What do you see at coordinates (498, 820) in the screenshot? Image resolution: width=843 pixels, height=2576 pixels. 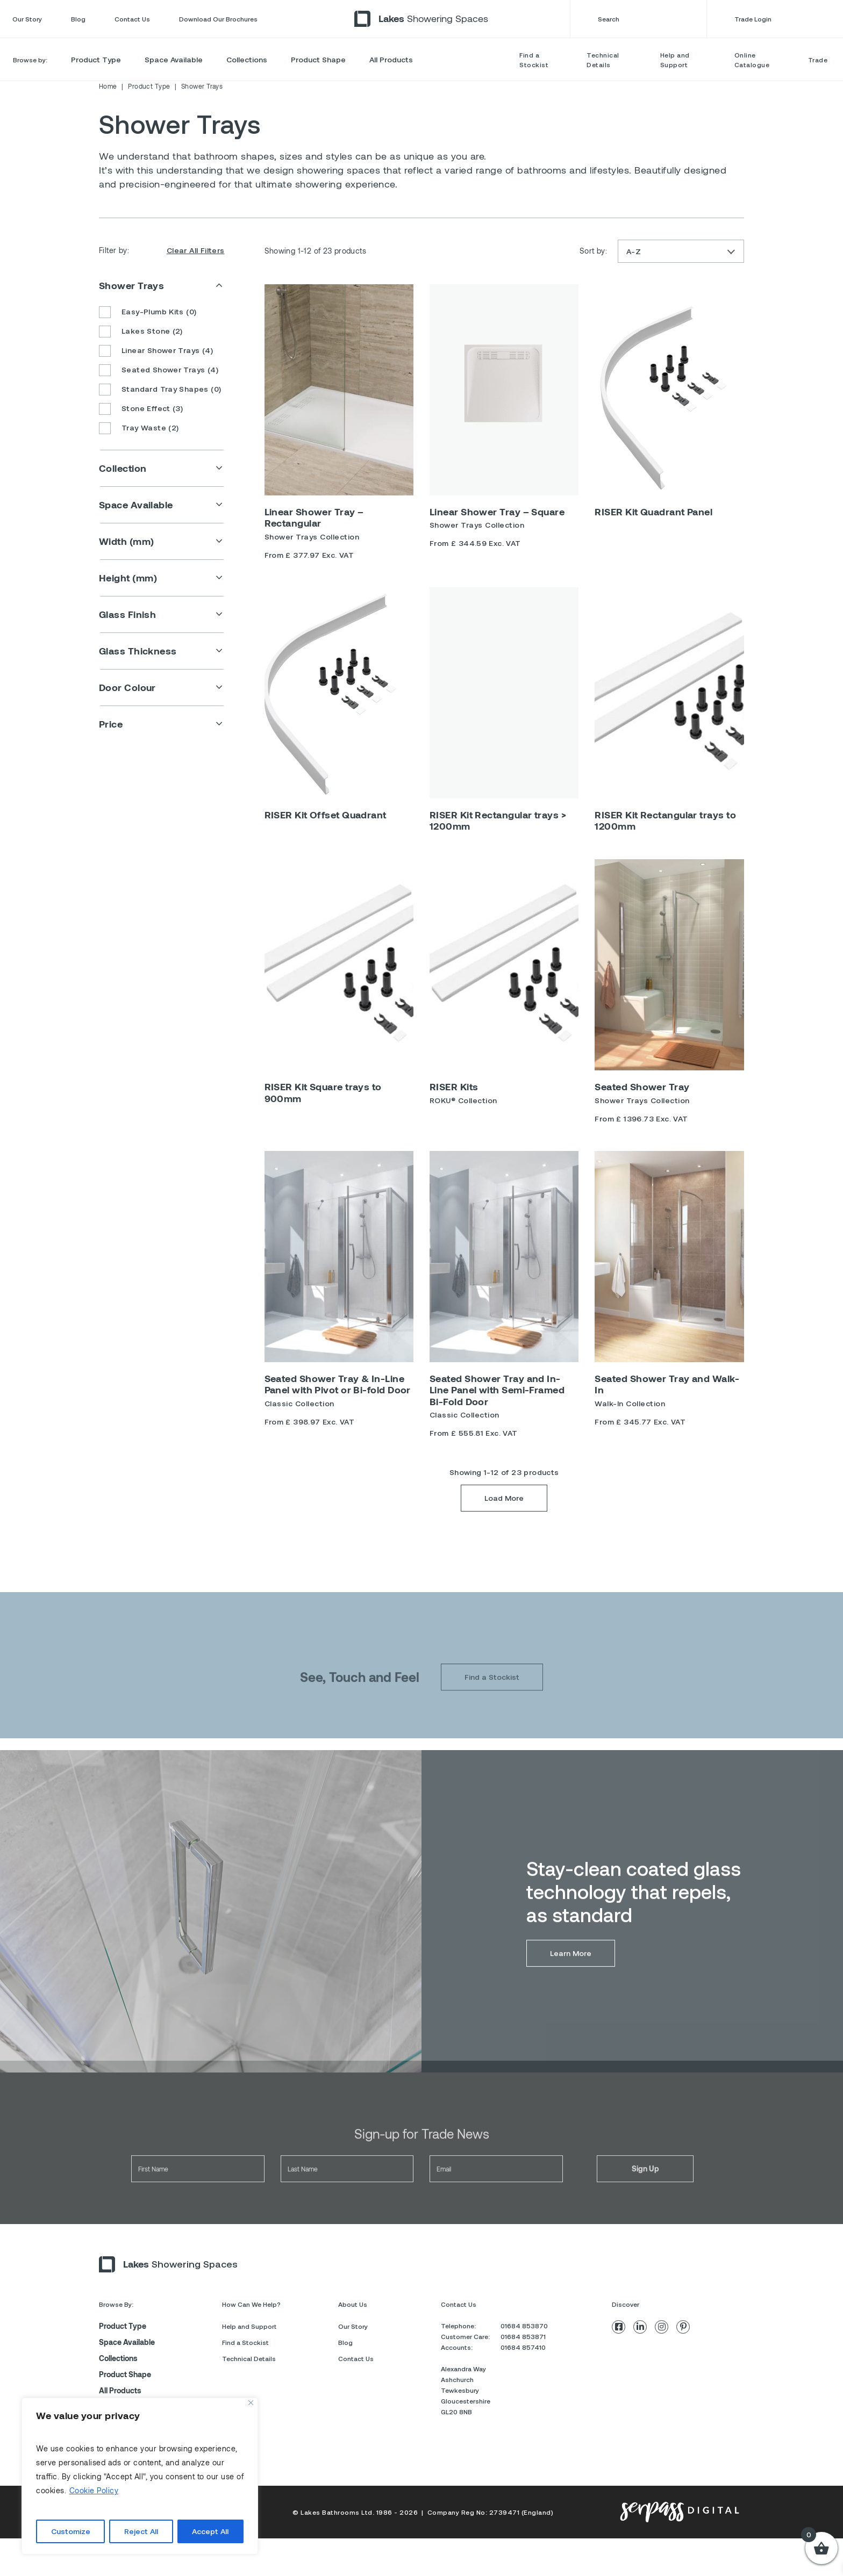 I see `RISER Kit Rectangular trays > 1200mm` at bounding box center [498, 820].